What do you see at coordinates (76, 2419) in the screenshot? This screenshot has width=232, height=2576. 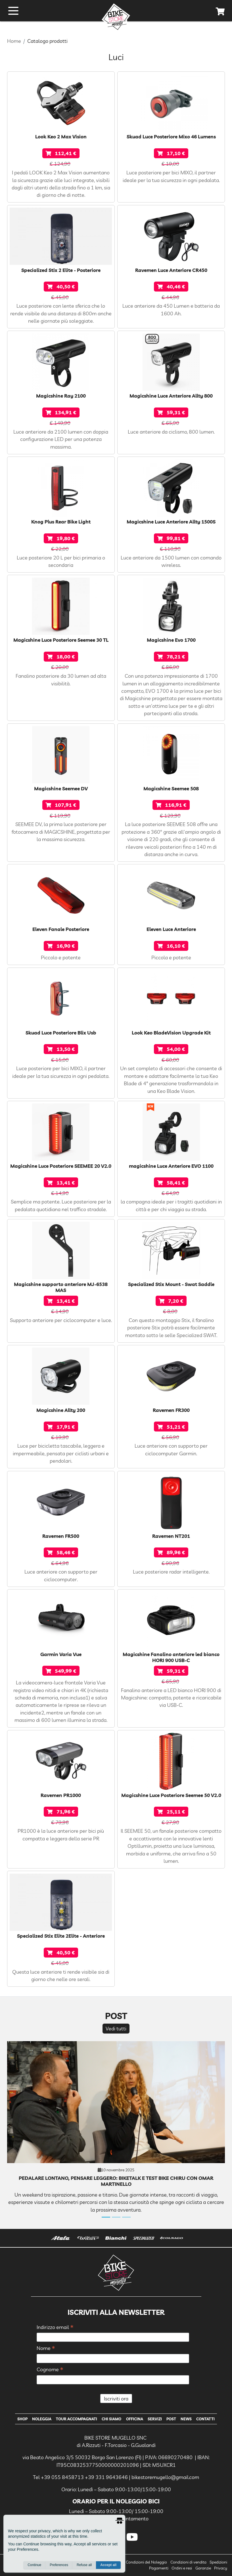 I see `Tour Accompagnati` at bounding box center [76, 2419].